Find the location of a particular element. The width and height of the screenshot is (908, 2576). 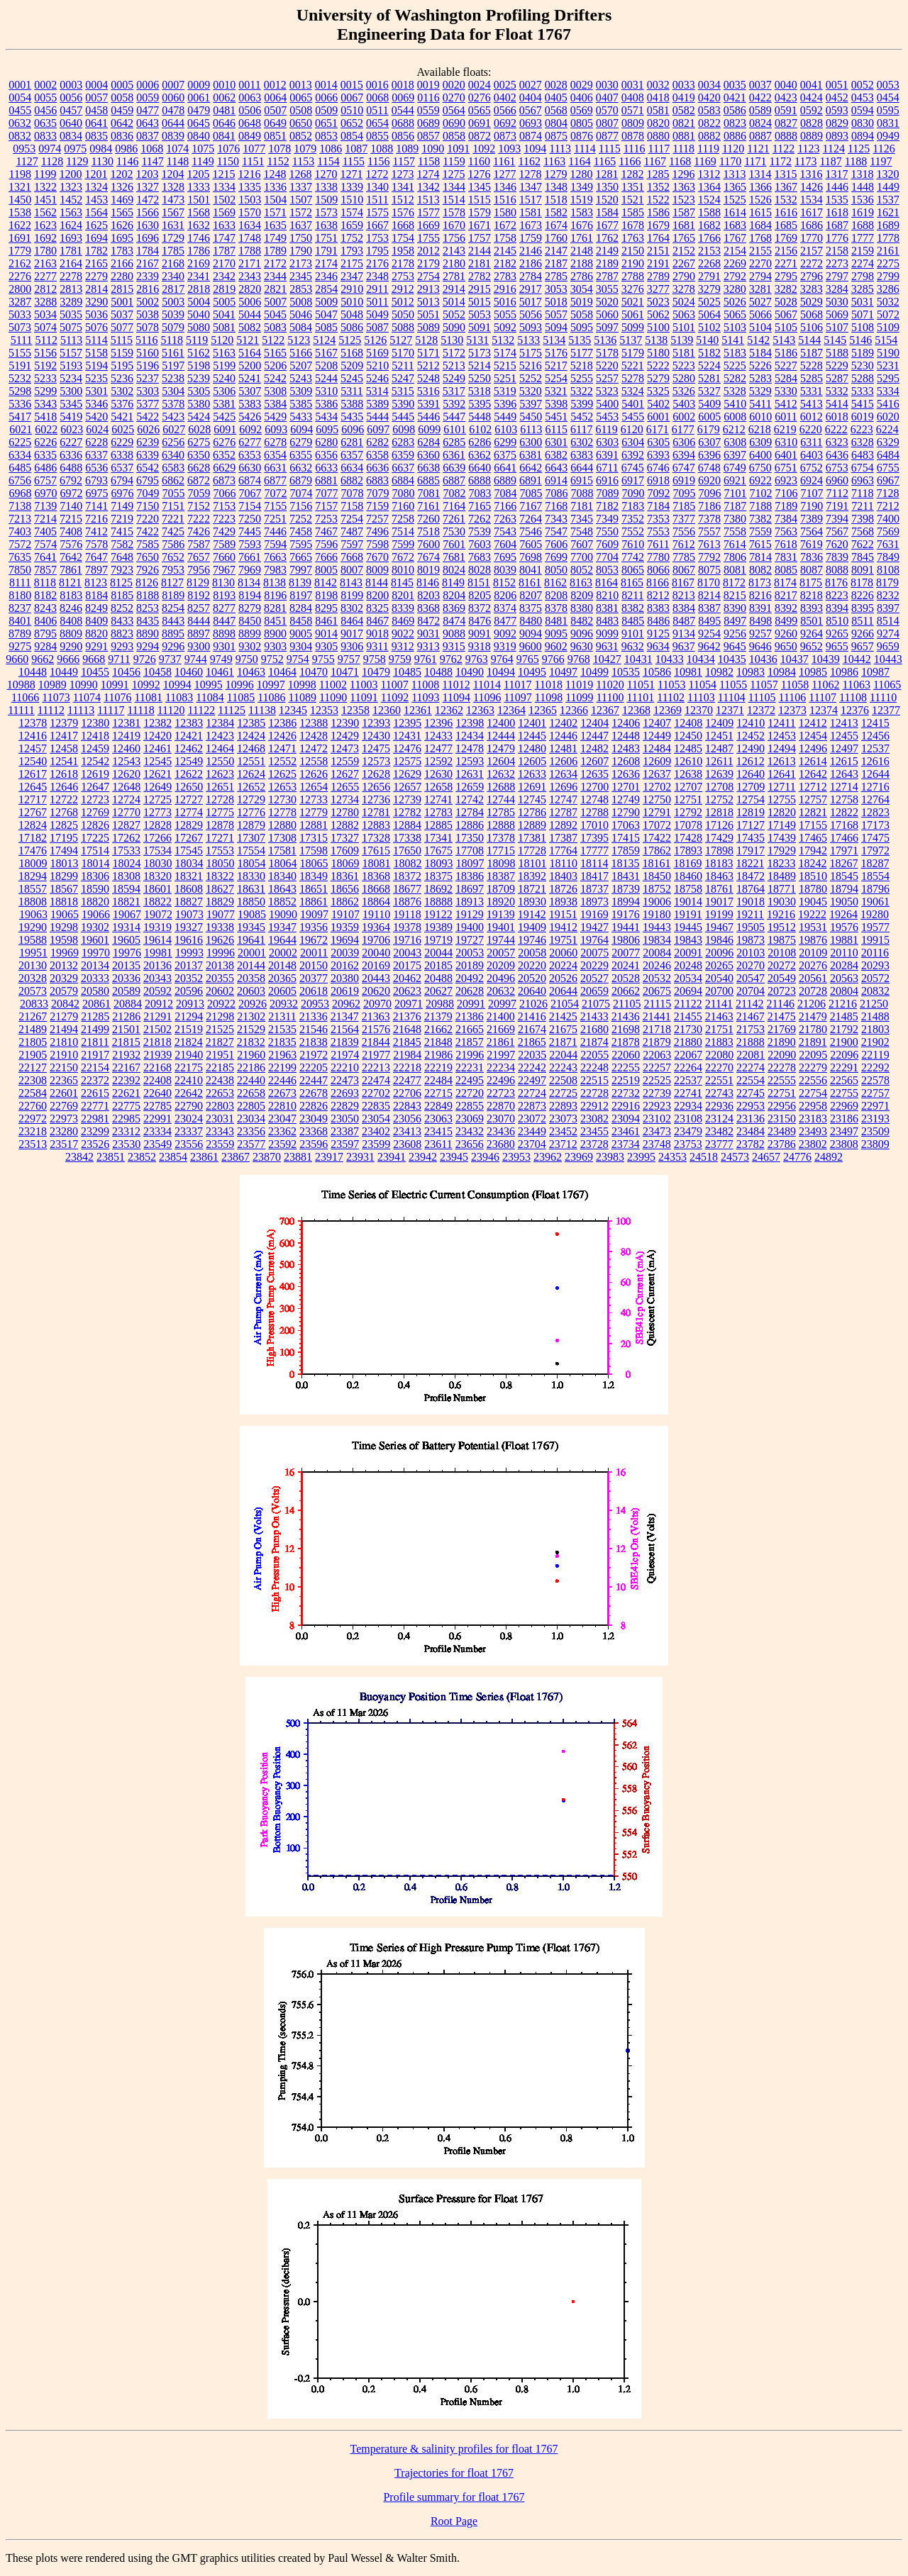

8339 is located at coordinates (403, 608).